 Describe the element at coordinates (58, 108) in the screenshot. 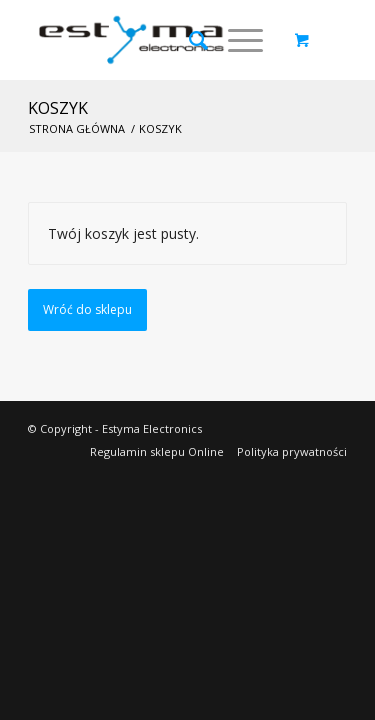

I see `Koszyk` at that location.